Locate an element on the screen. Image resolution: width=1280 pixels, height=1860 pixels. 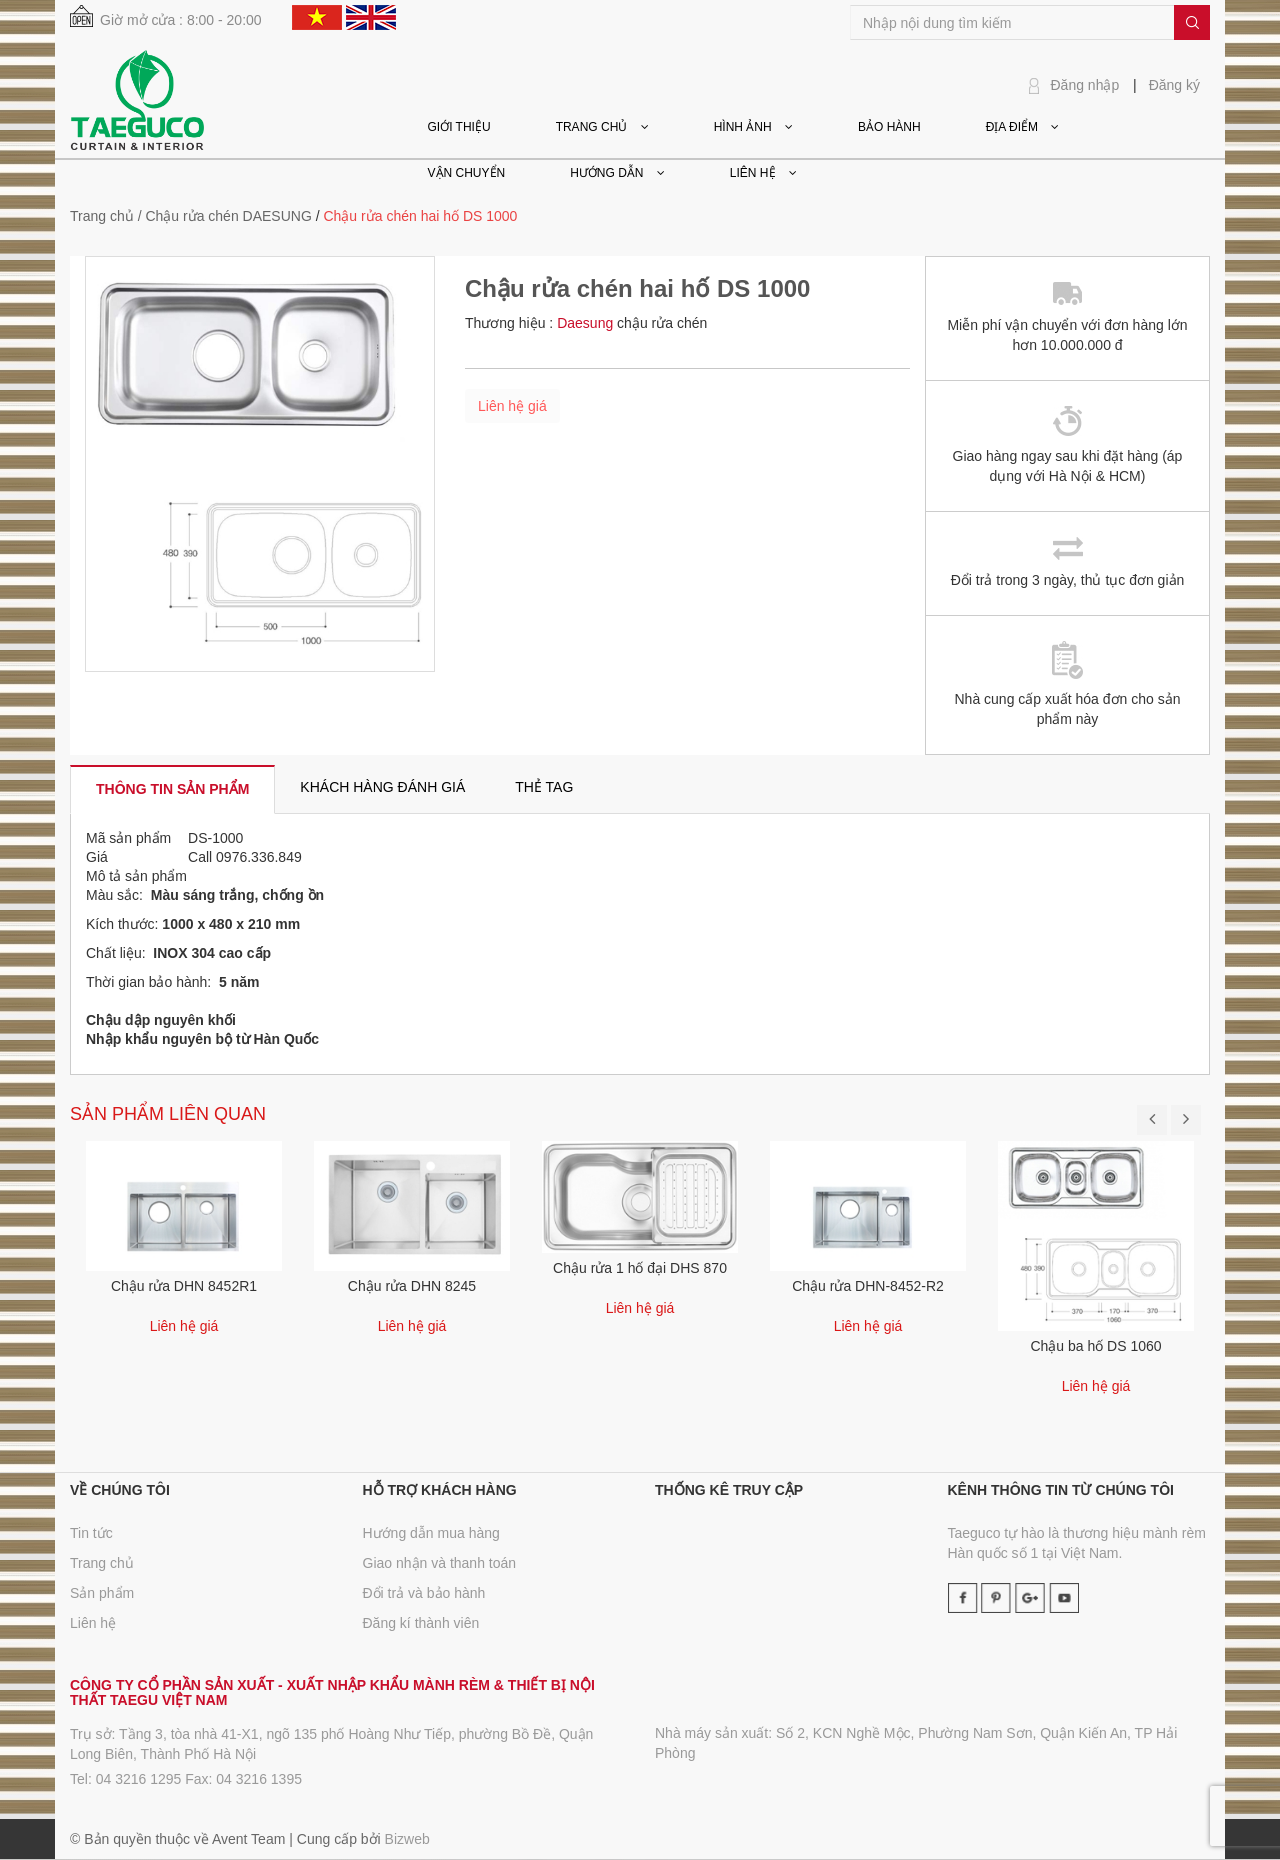
Tin tức is located at coordinates (91, 1533).